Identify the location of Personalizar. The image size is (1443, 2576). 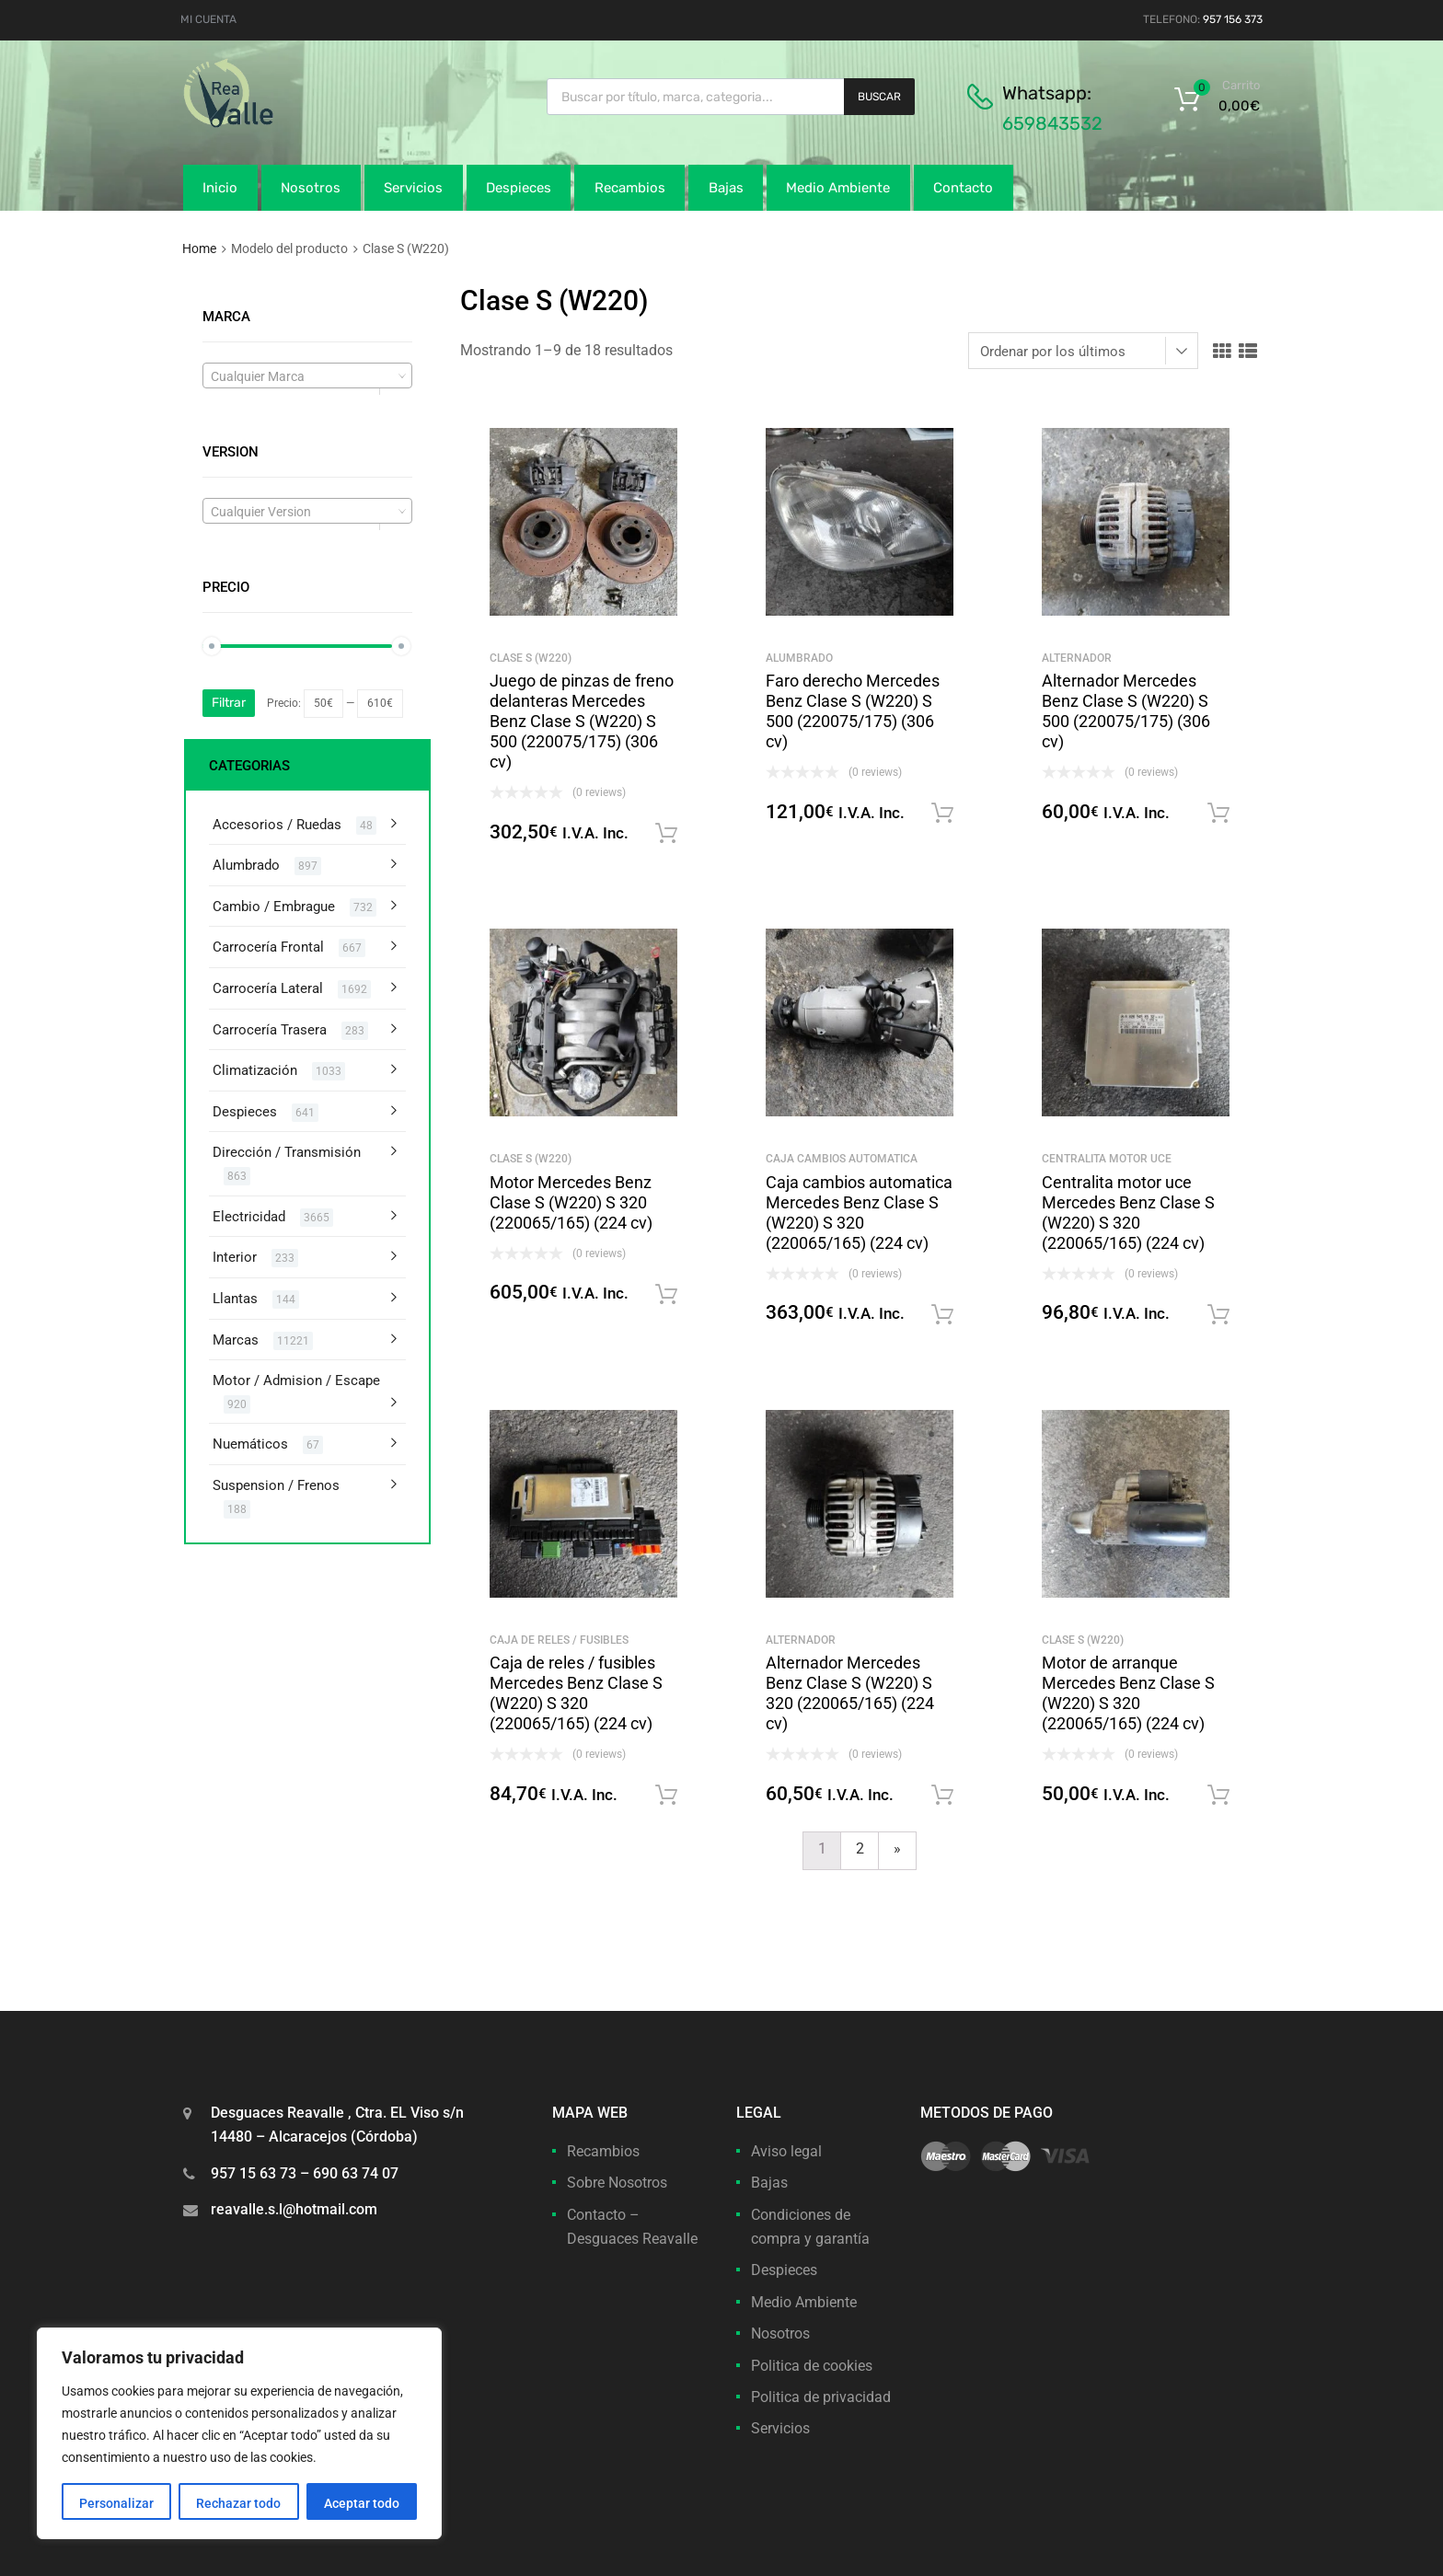
(116, 2503).